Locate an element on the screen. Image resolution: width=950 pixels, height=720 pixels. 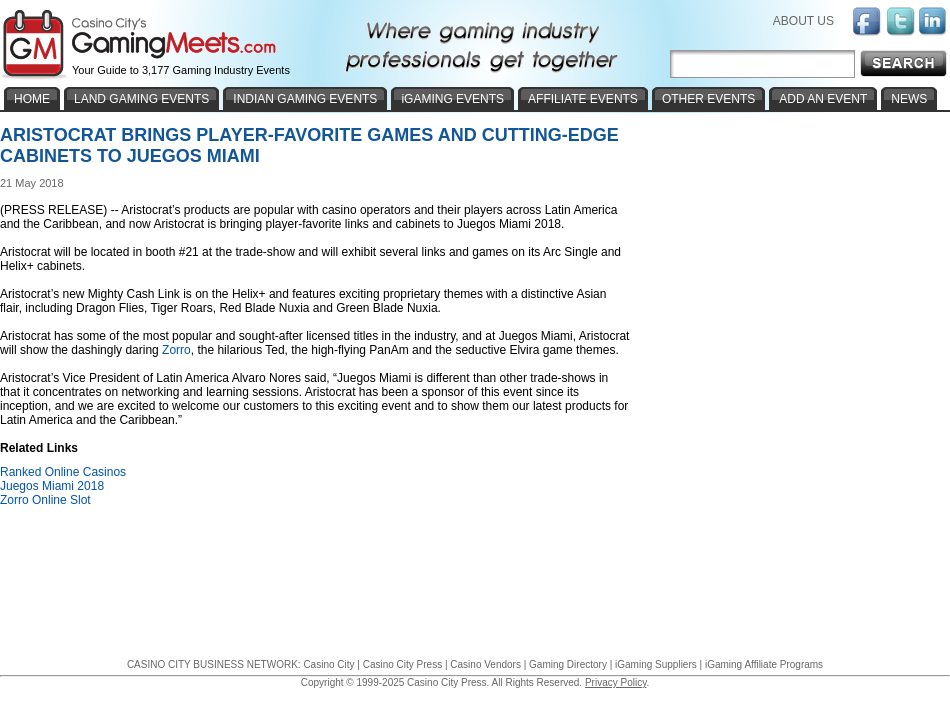
HOME is located at coordinates (32, 99).